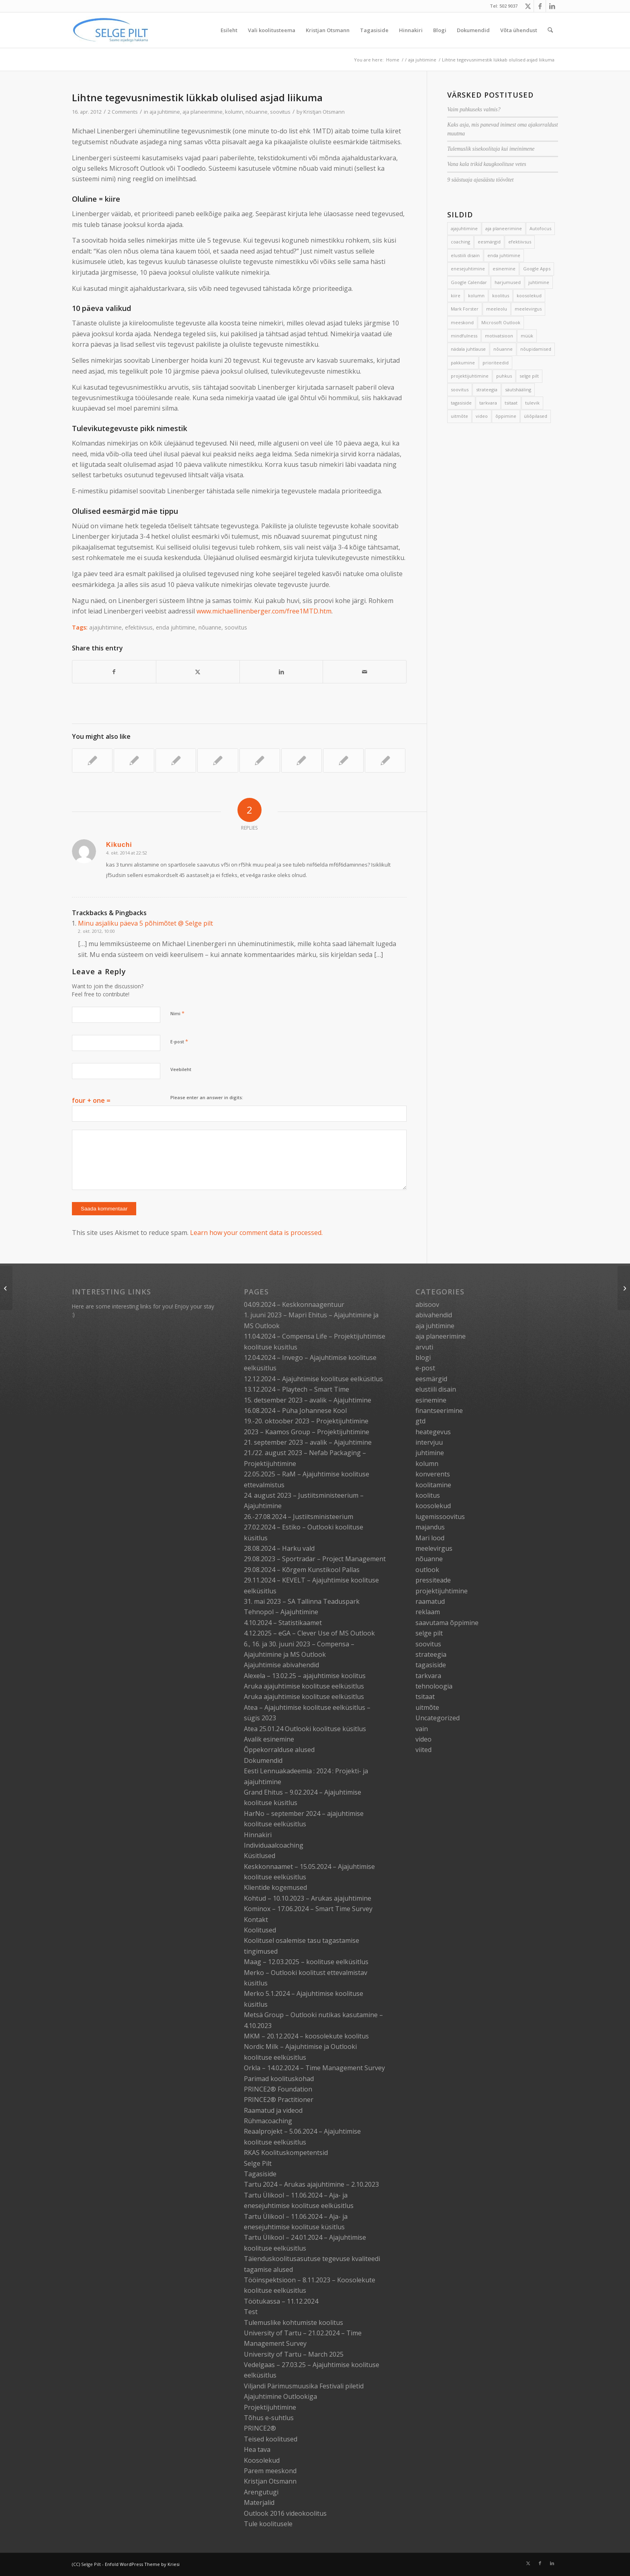 The image size is (630, 2576). Describe the element at coordinates (308, 1908) in the screenshot. I see `Kominox – 17.06.2024 – Smart Time Survey` at that location.